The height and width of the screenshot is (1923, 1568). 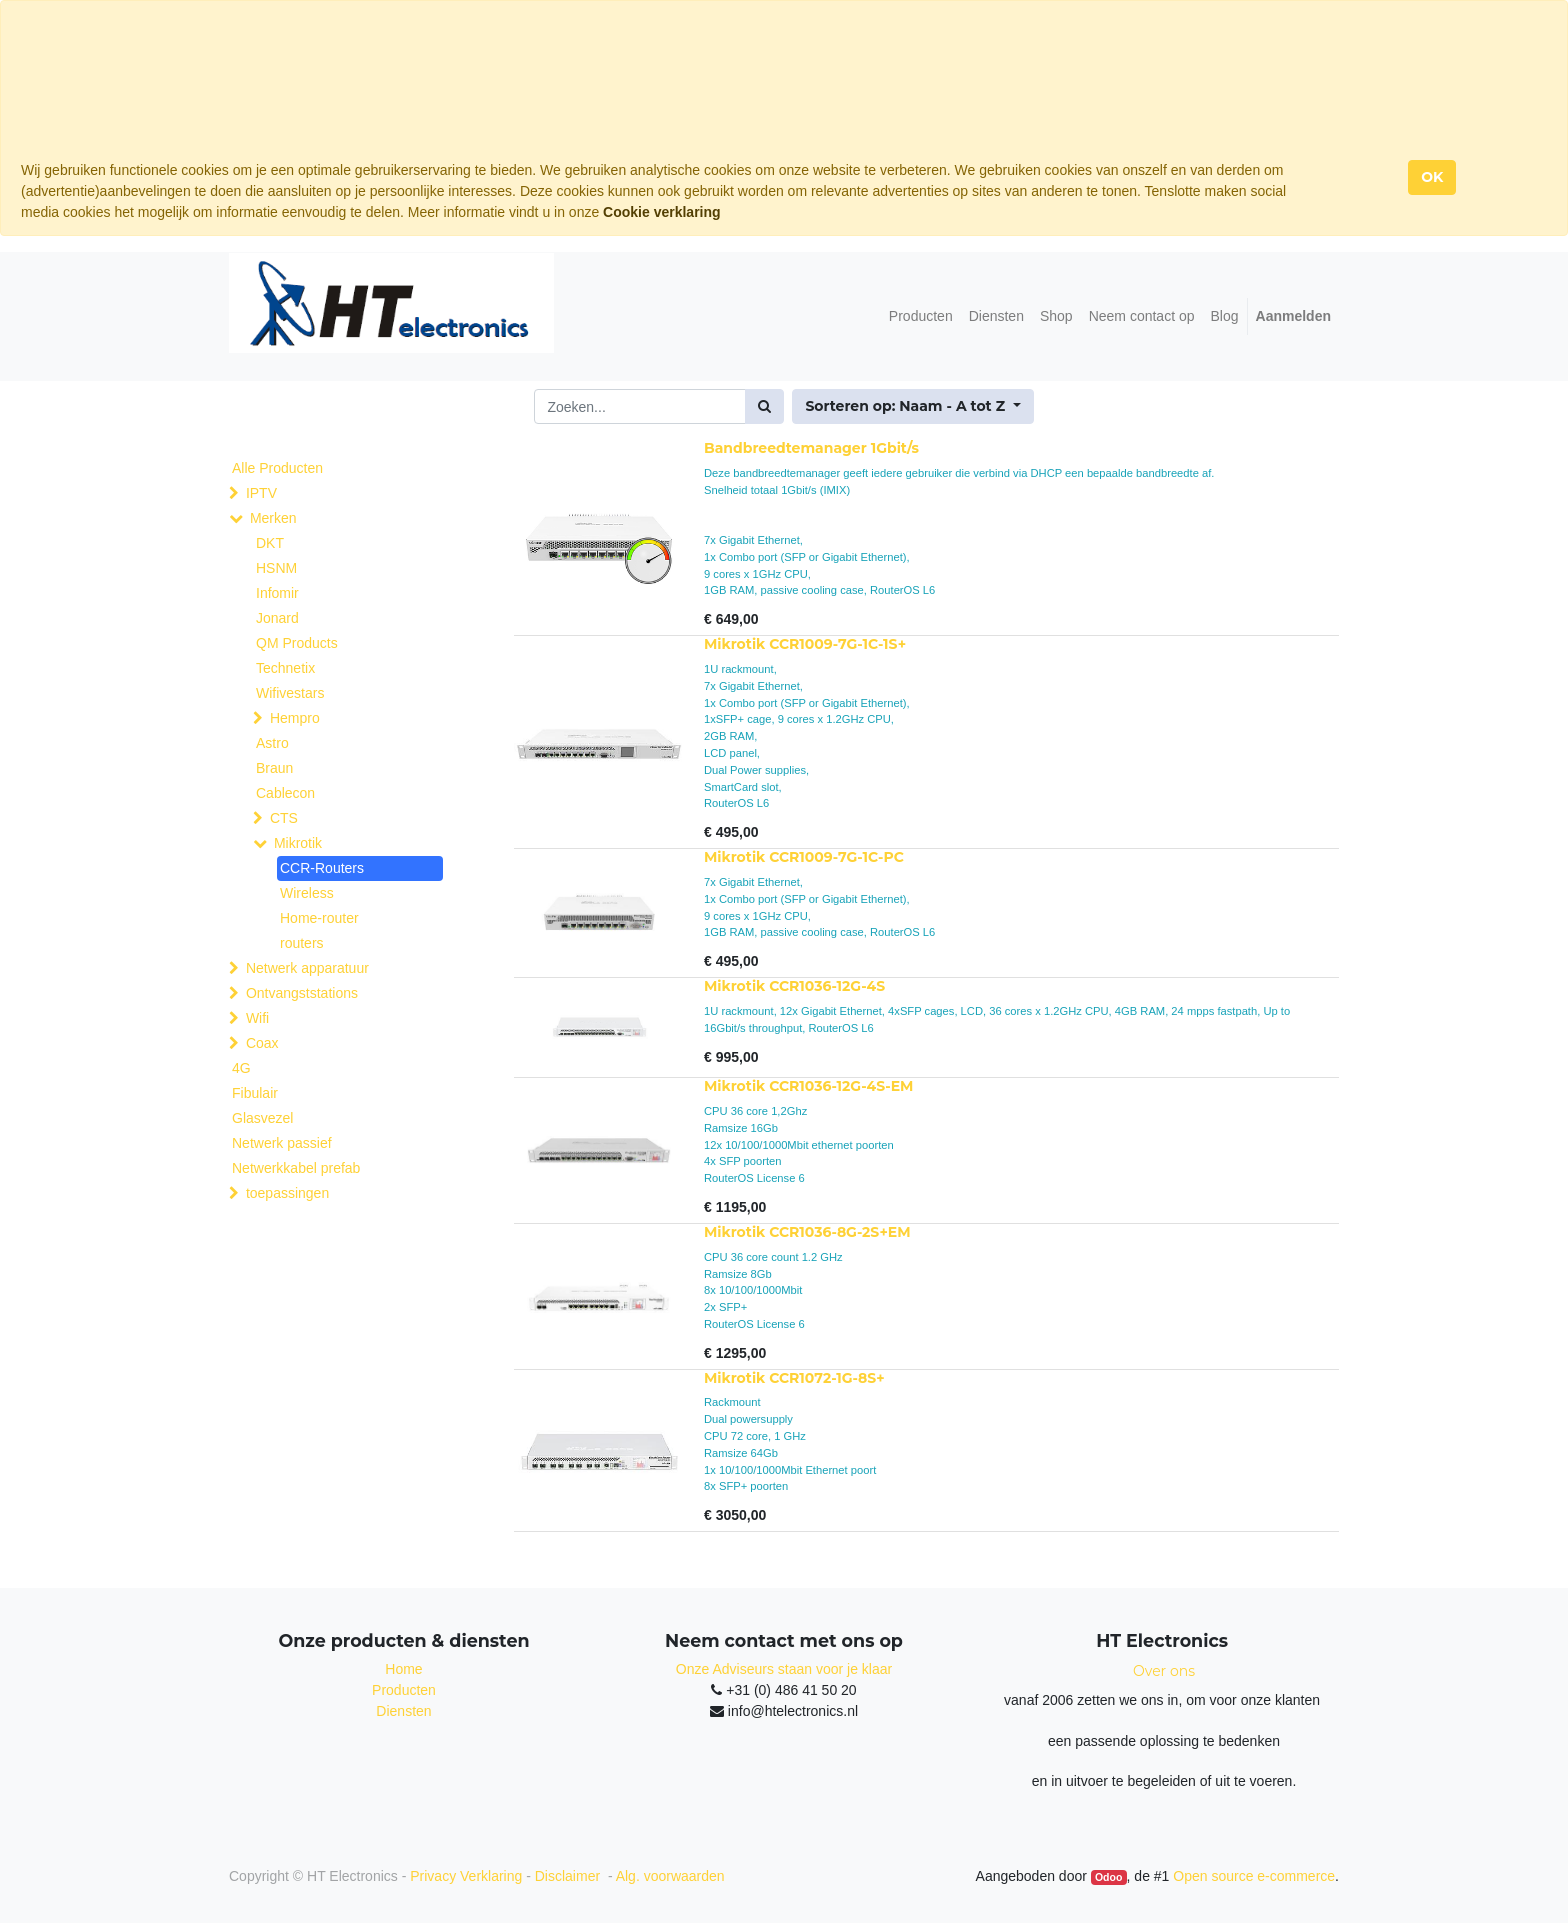 I want to click on routers, so click(x=302, y=943).